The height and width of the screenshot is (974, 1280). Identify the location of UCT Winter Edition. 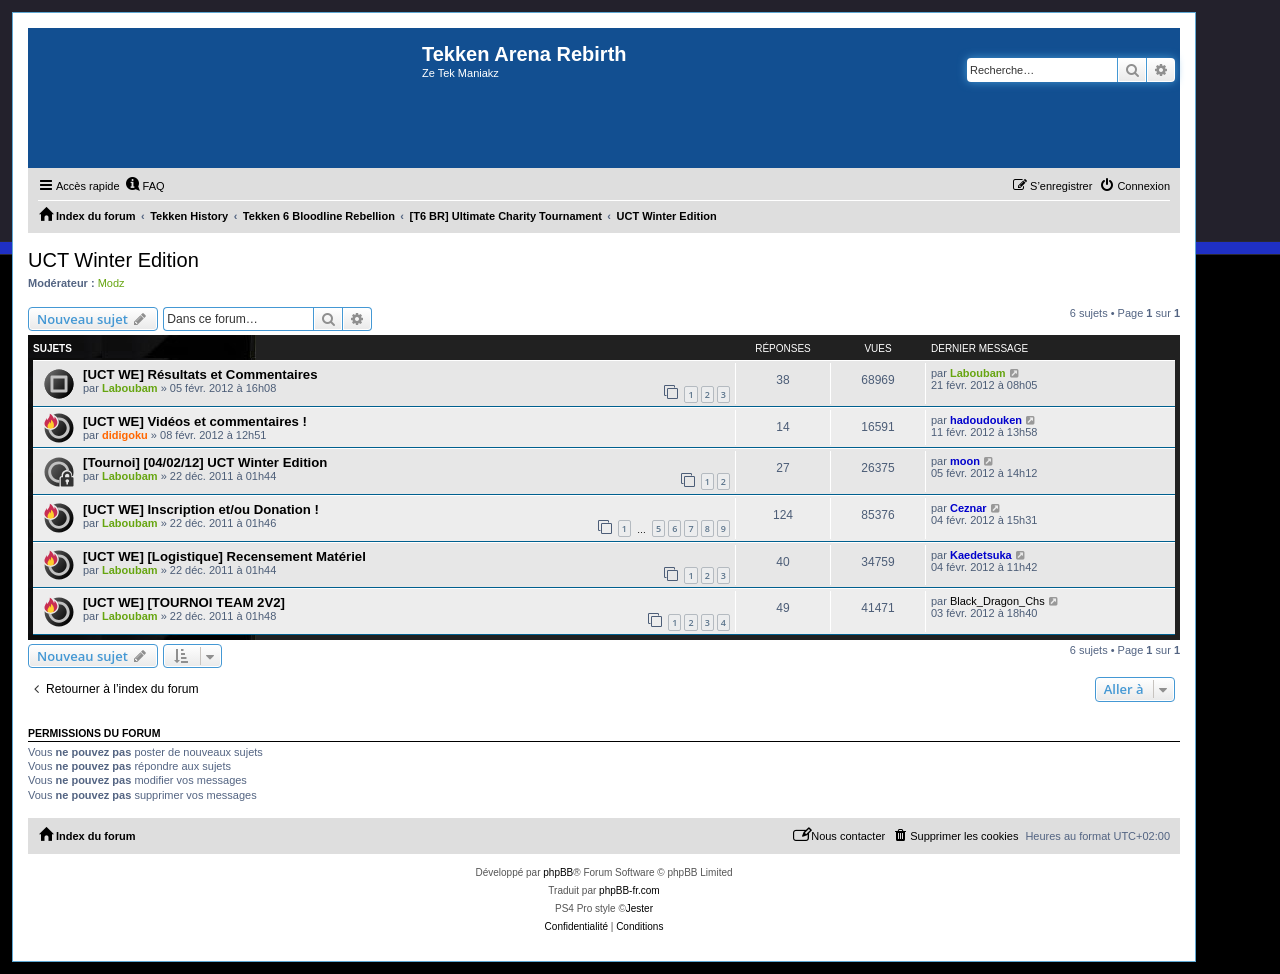
(113, 260).